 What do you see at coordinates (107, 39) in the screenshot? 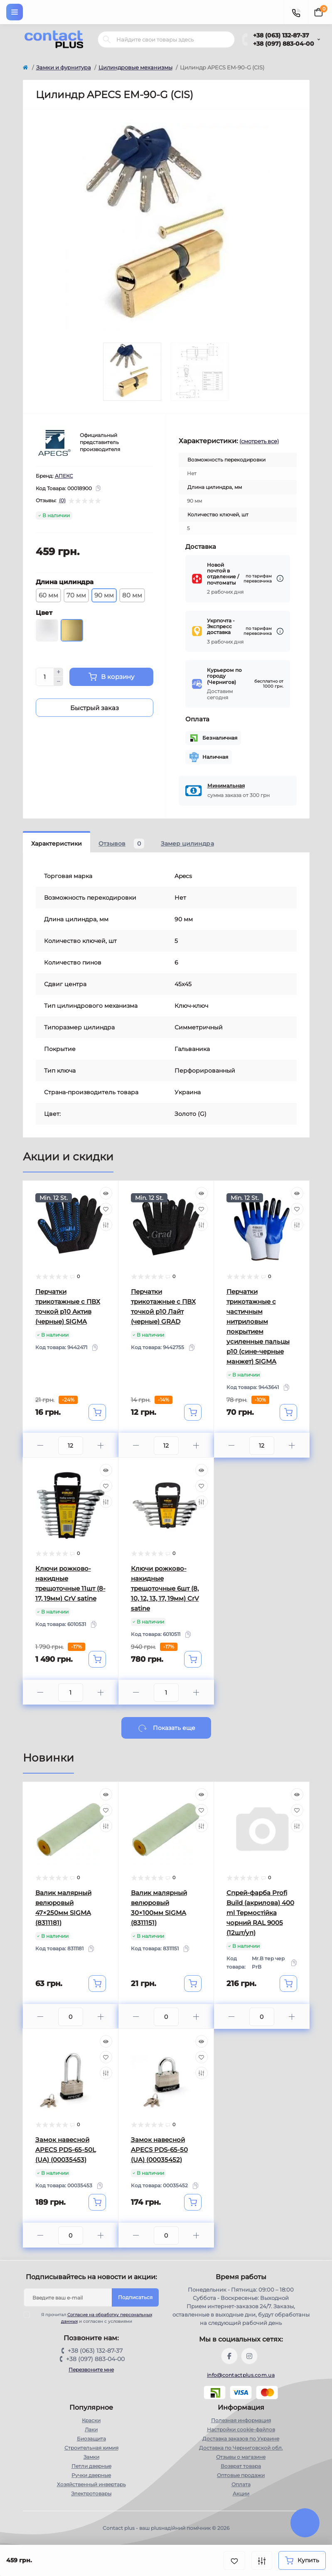
I see `[Search]` at bounding box center [107, 39].